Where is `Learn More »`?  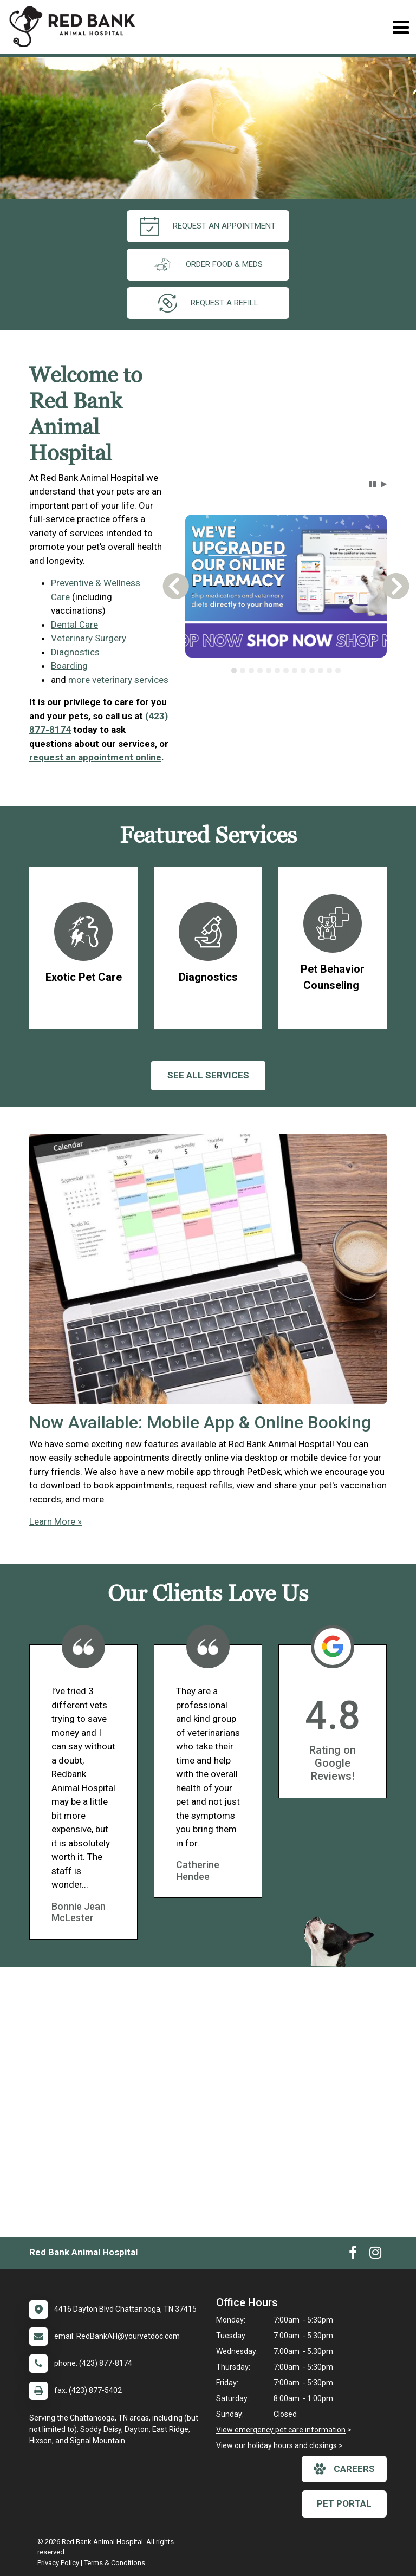 Learn More » is located at coordinates (55, 1521).